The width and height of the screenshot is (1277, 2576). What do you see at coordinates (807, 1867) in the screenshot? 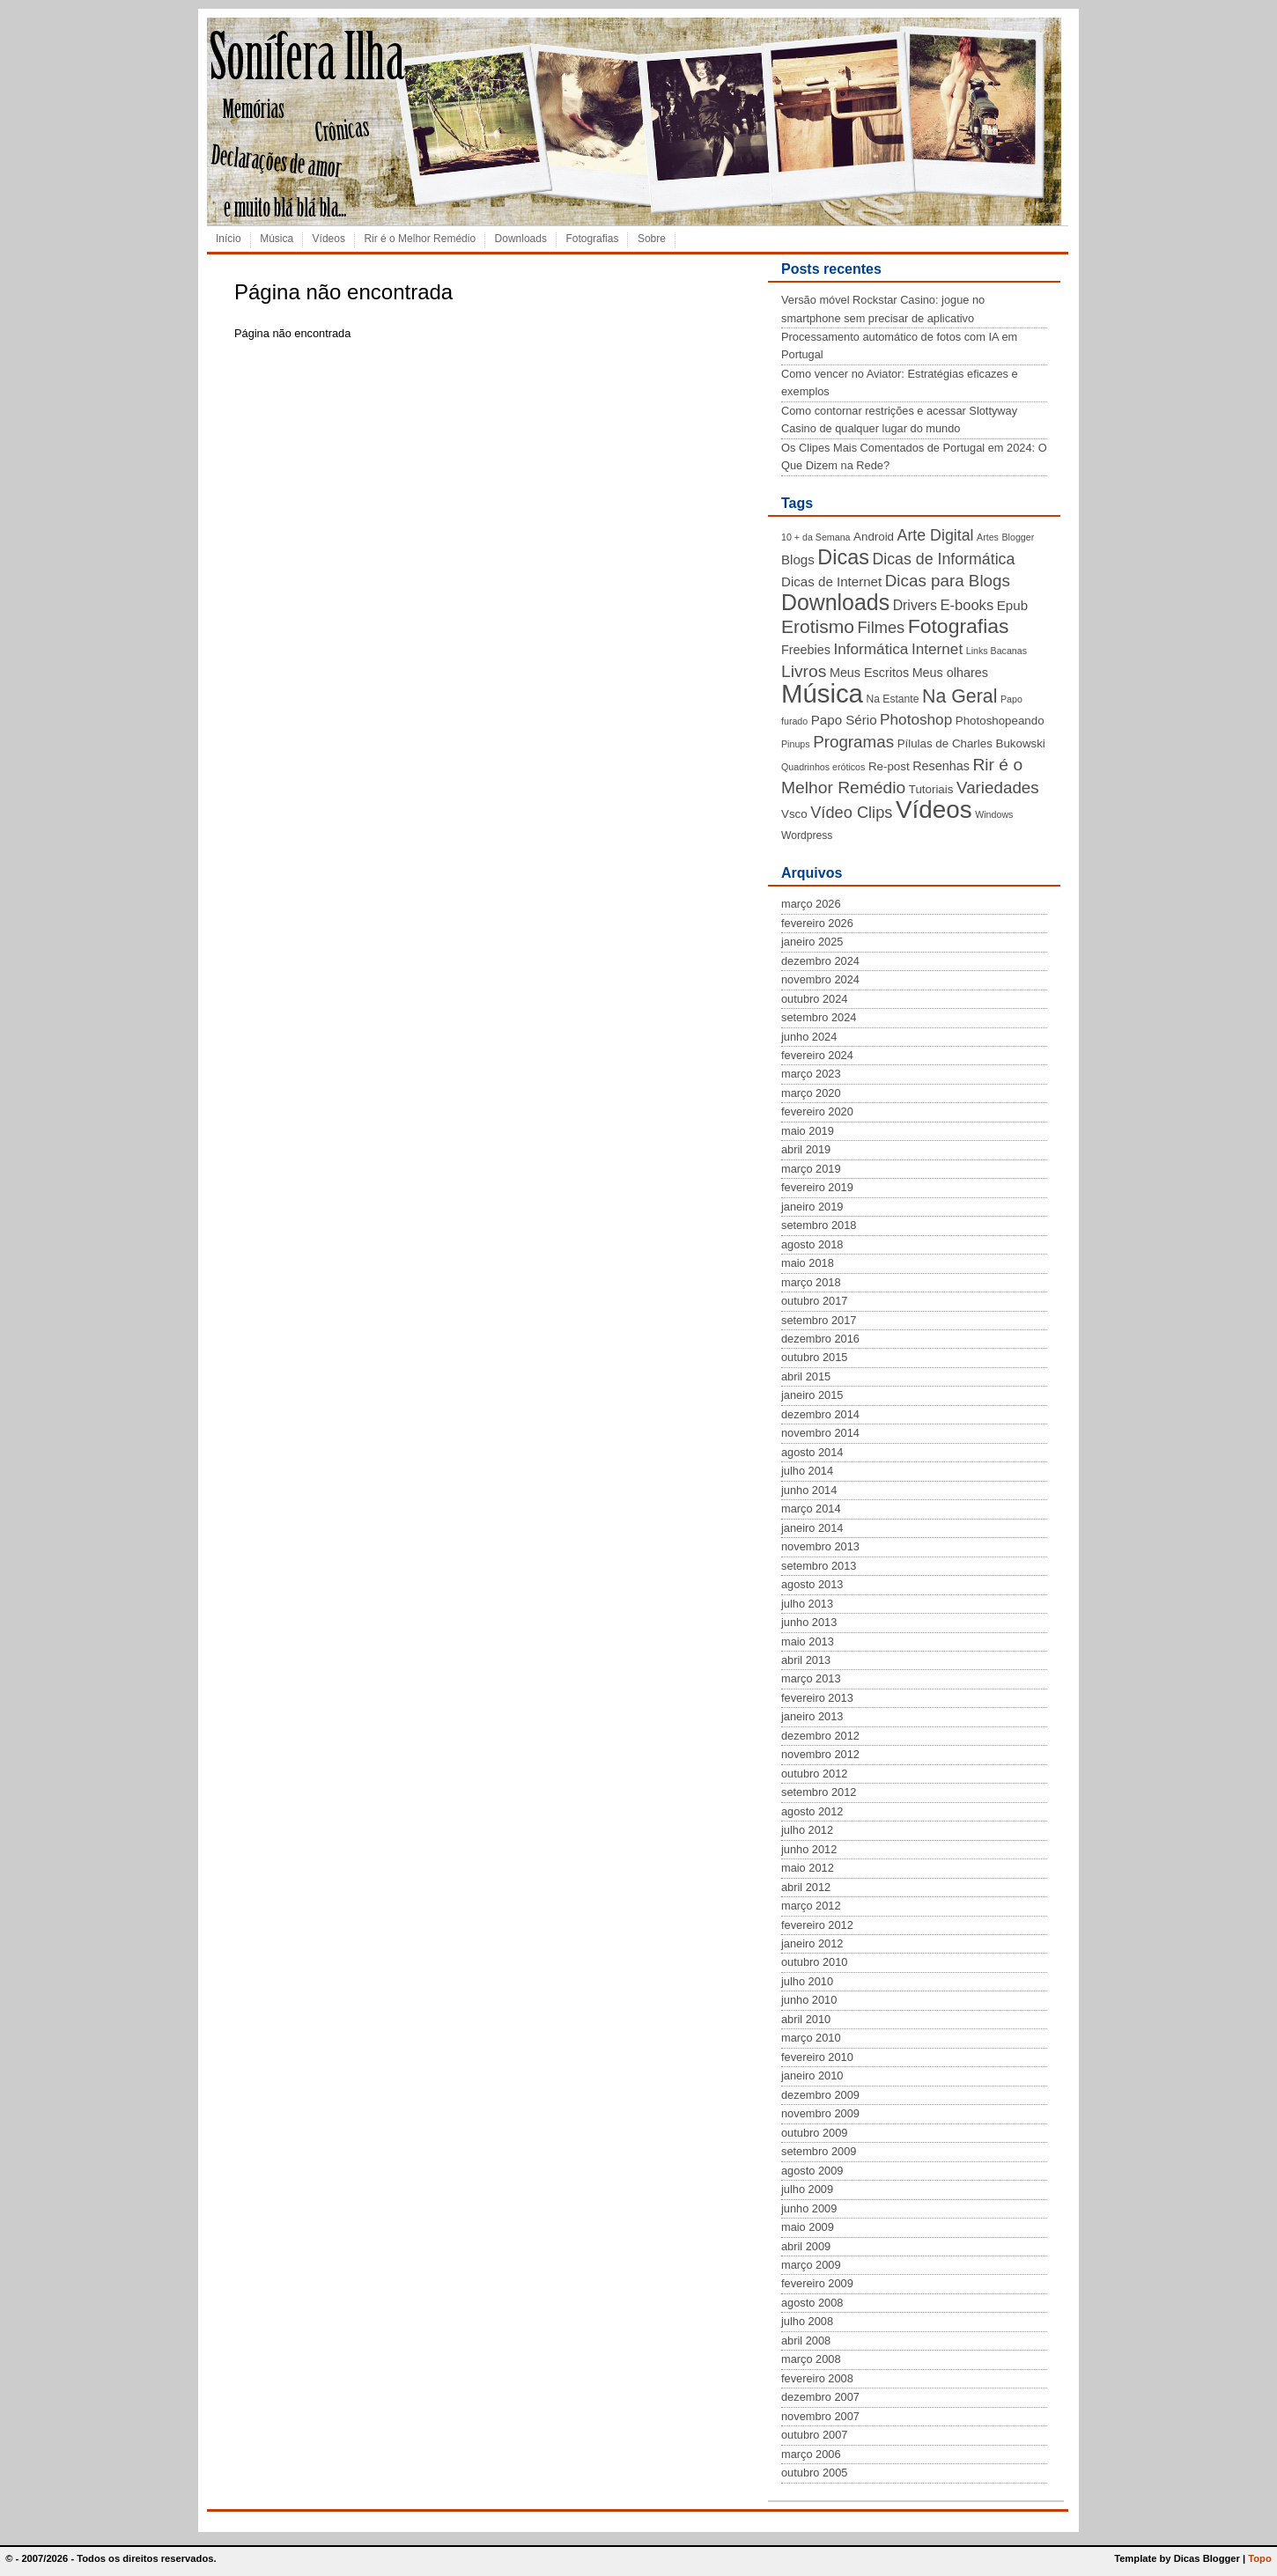
I see `maio 2012` at bounding box center [807, 1867].